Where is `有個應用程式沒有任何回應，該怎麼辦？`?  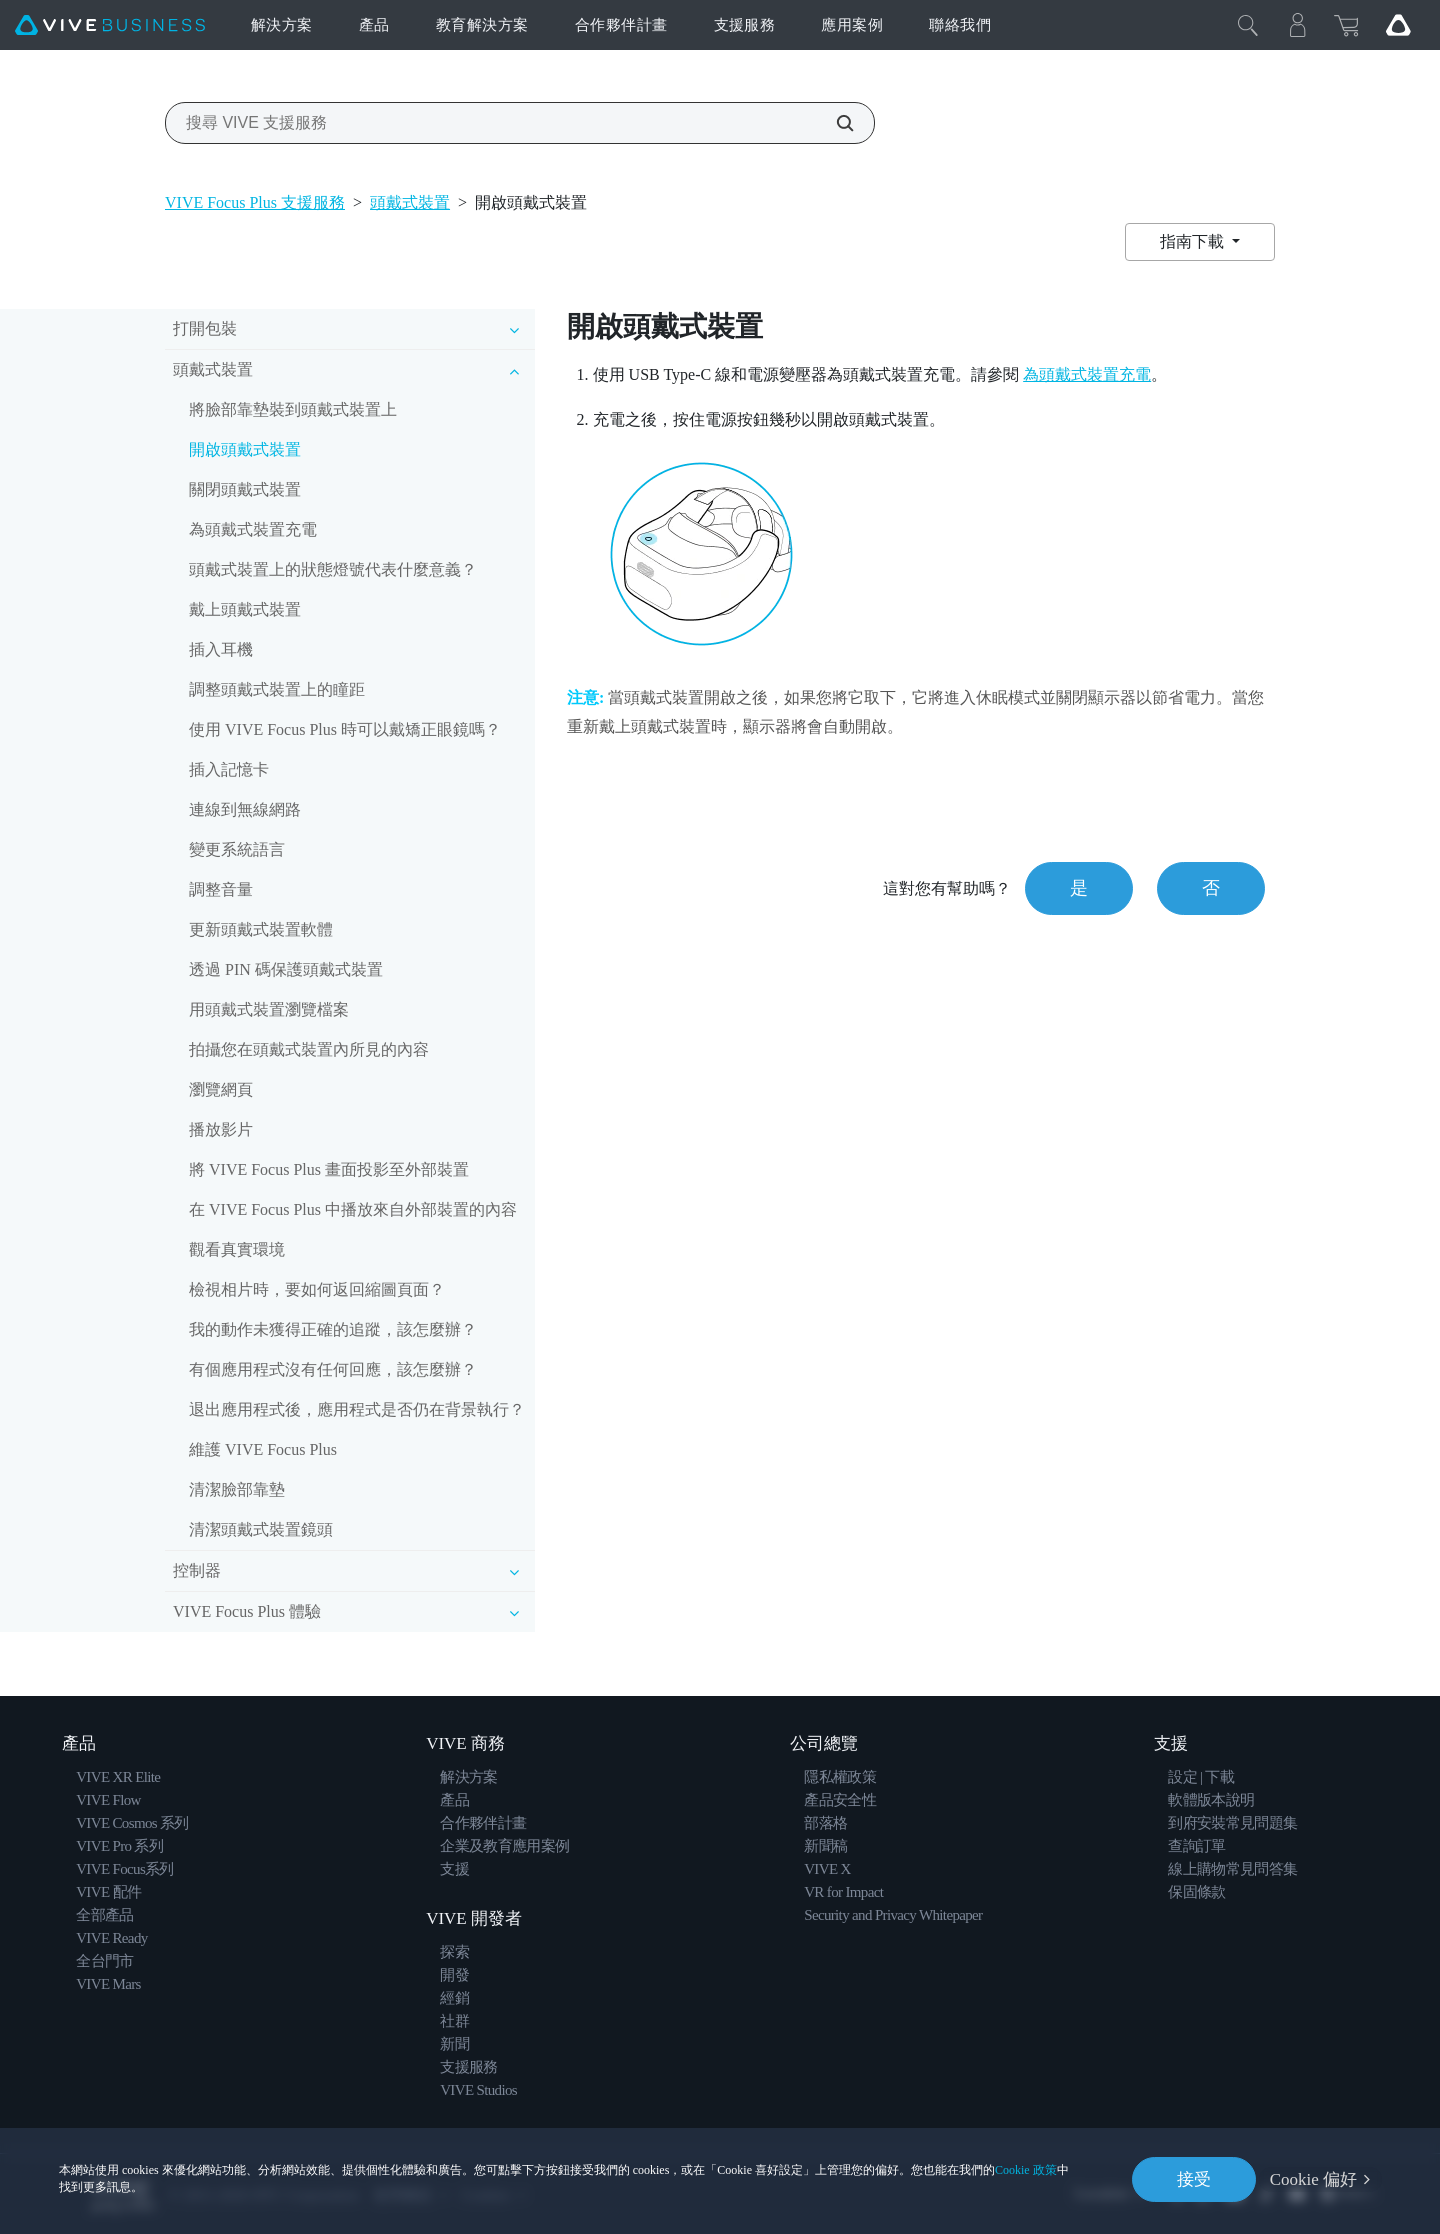
有個應用程式沒有任何回應，該怎麼辦？ is located at coordinates (333, 1369).